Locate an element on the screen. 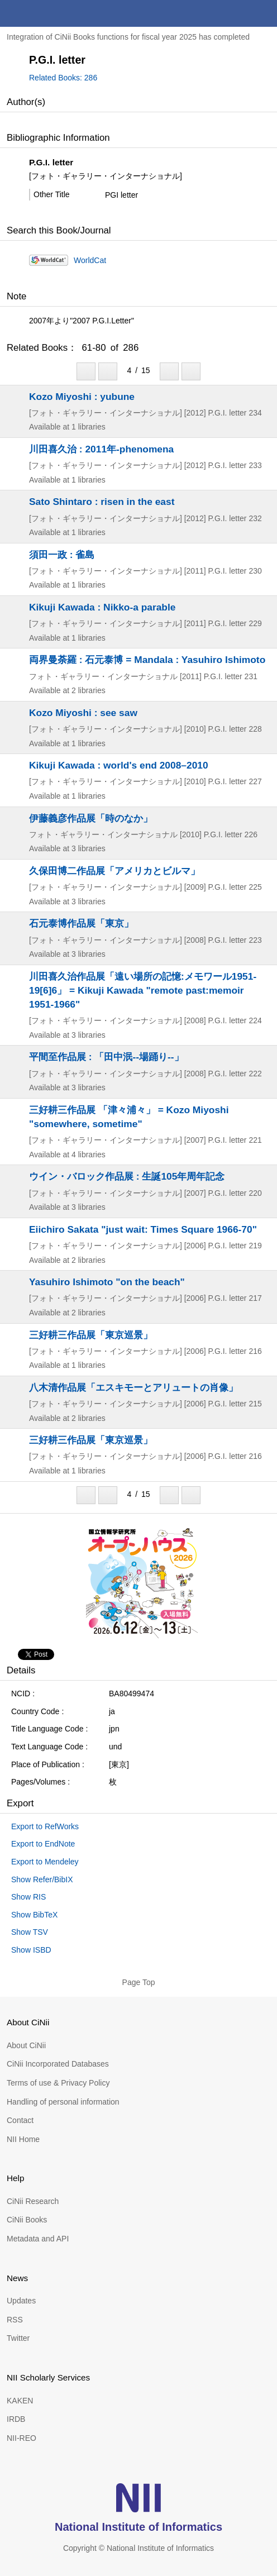 This screenshot has height=2576, width=277. Metadata and API is located at coordinates (38, 2238).